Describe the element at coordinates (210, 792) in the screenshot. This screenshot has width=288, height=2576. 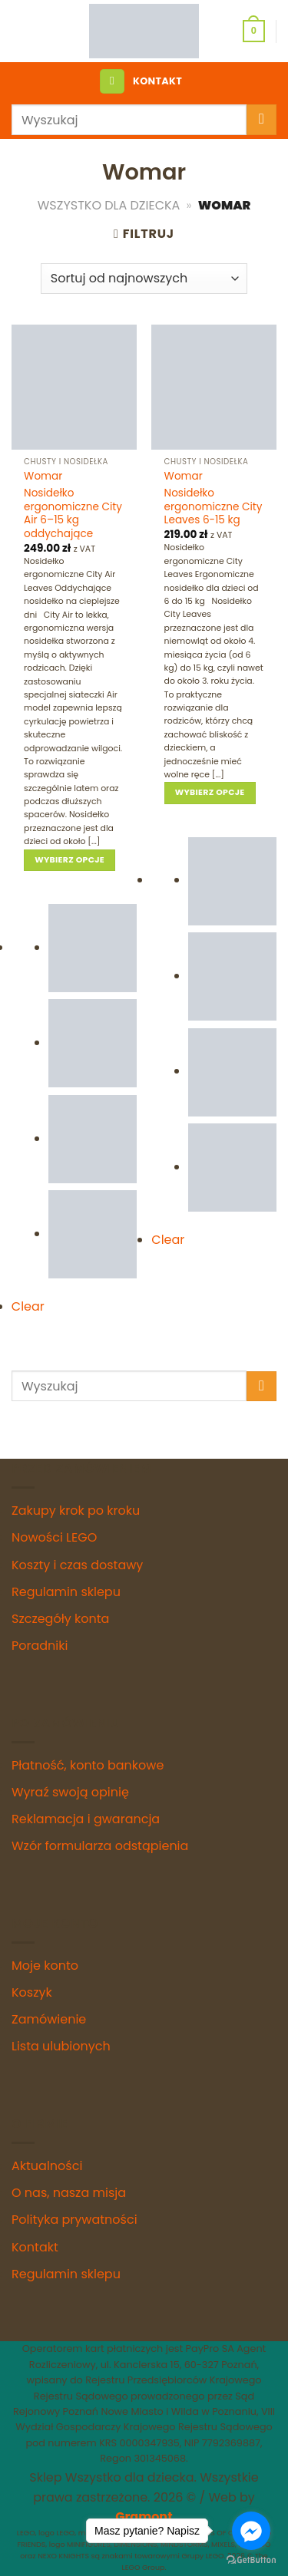
I see `Wybierz opcje [Wybierz opcje dla „Nosidełko ergonomiczne City Leaves 6-15 kg”]` at that location.